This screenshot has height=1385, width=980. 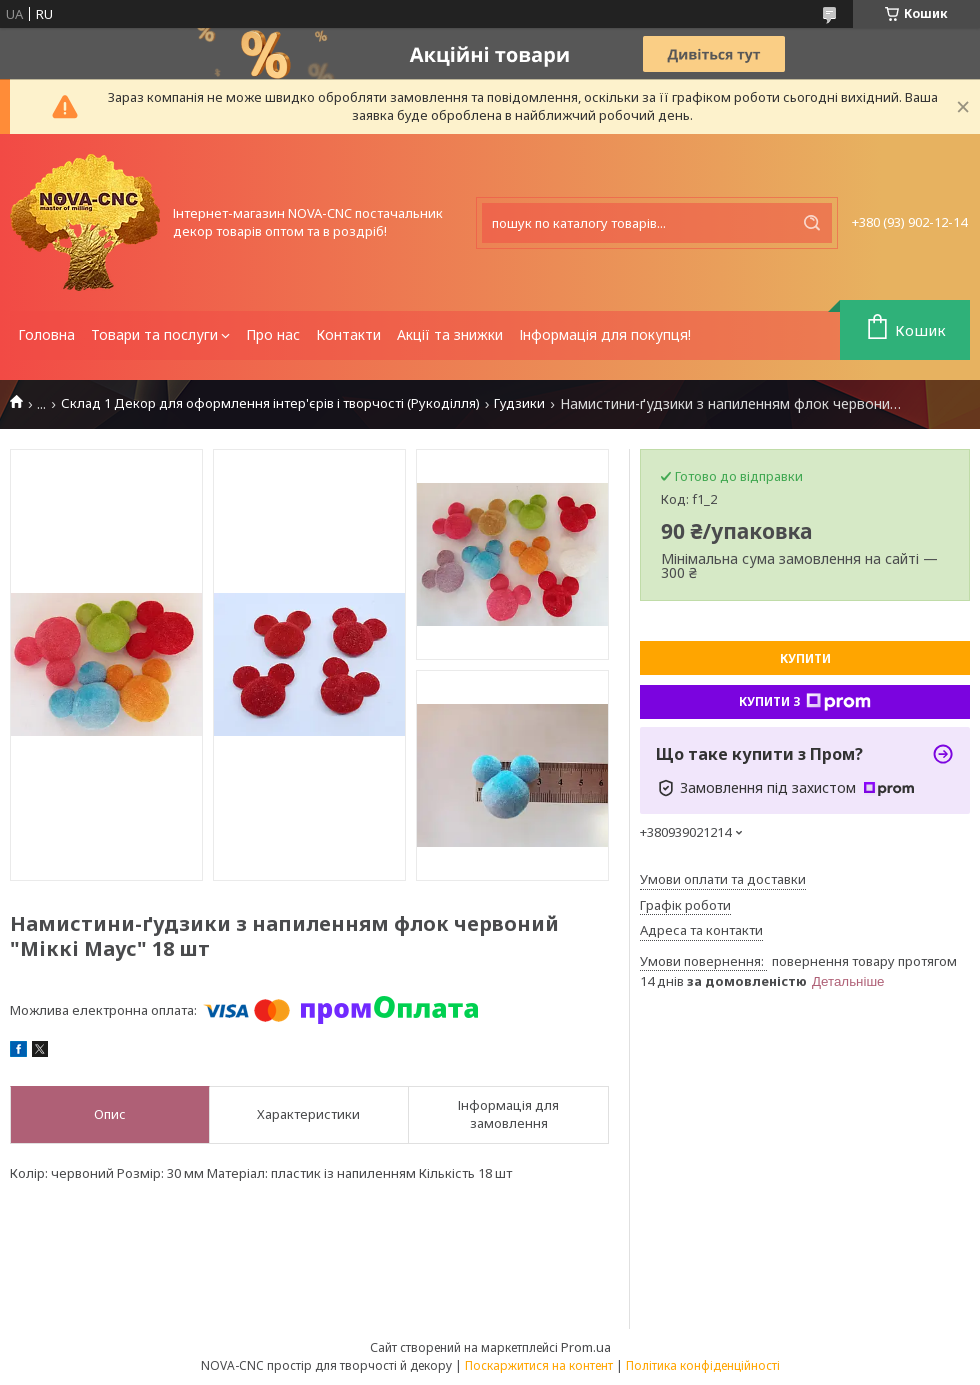 I want to click on [Шукати], so click(x=812, y=223).